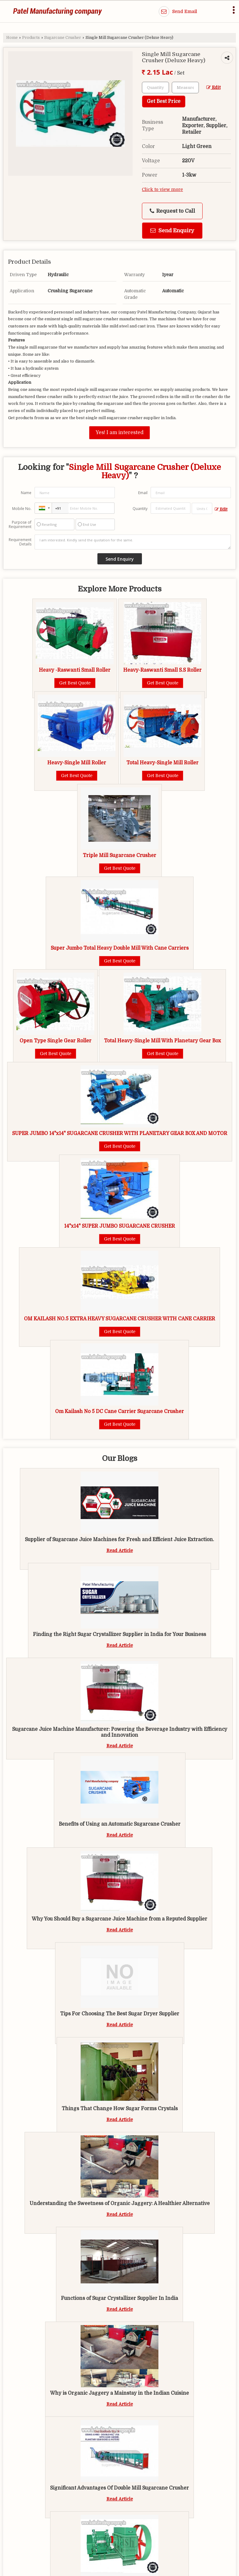 The image size is (239, 2576). I want to click on Total Heavy-Single Mill With Planetary Gear Box, so click(162, 1041).